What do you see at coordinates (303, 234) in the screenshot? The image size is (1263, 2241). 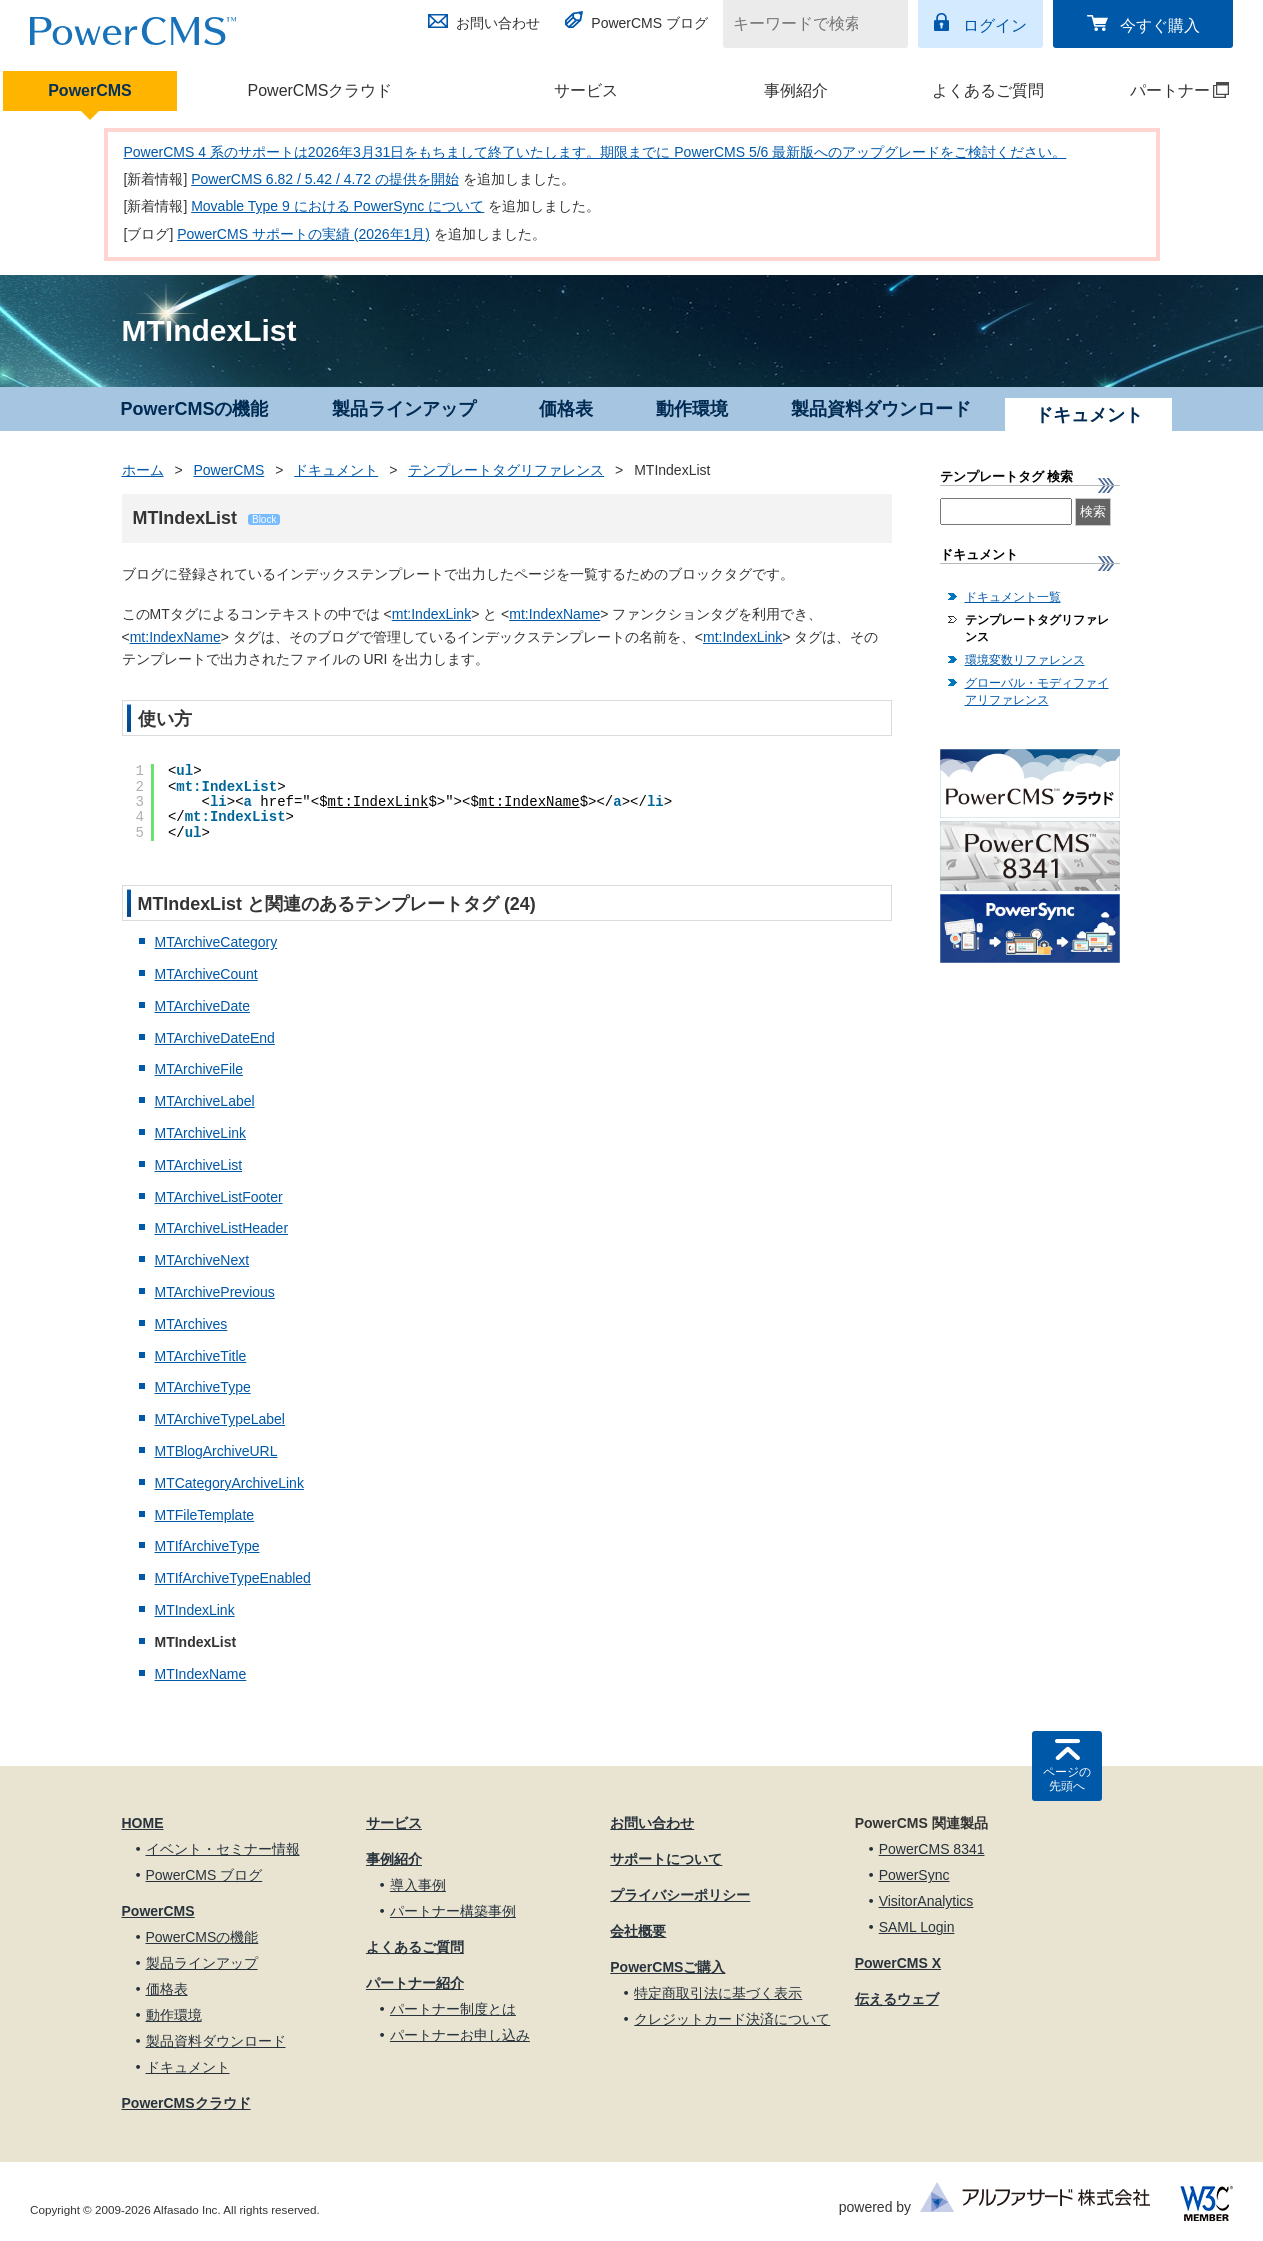 I see `PowerCMS サポートの実績 (2026年1月)` at bounding box center [303, 234].